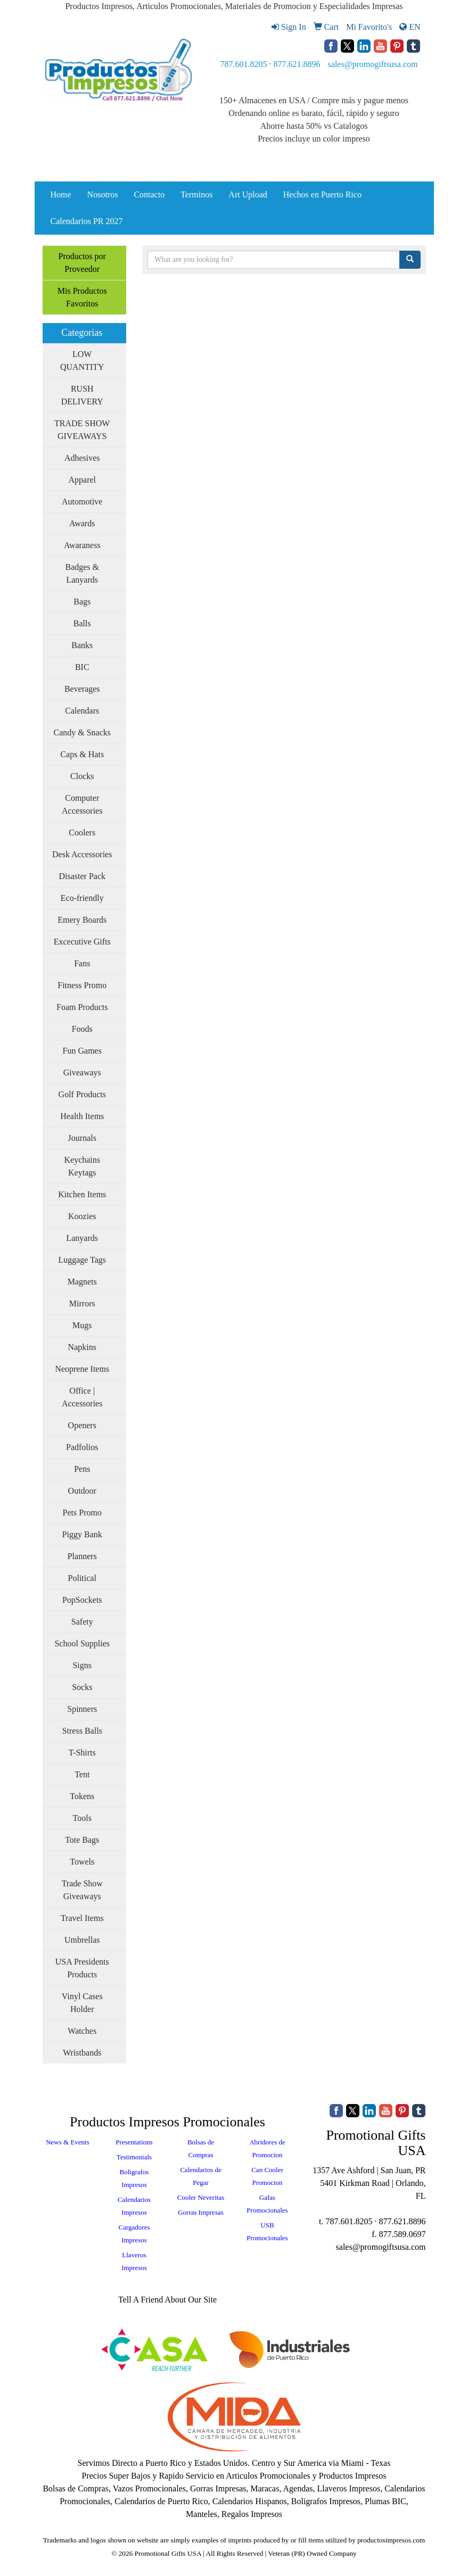 The width and height of the screenshot is (468, 2576). I want to click on Calendarios Impresos, so click(134, 2206).